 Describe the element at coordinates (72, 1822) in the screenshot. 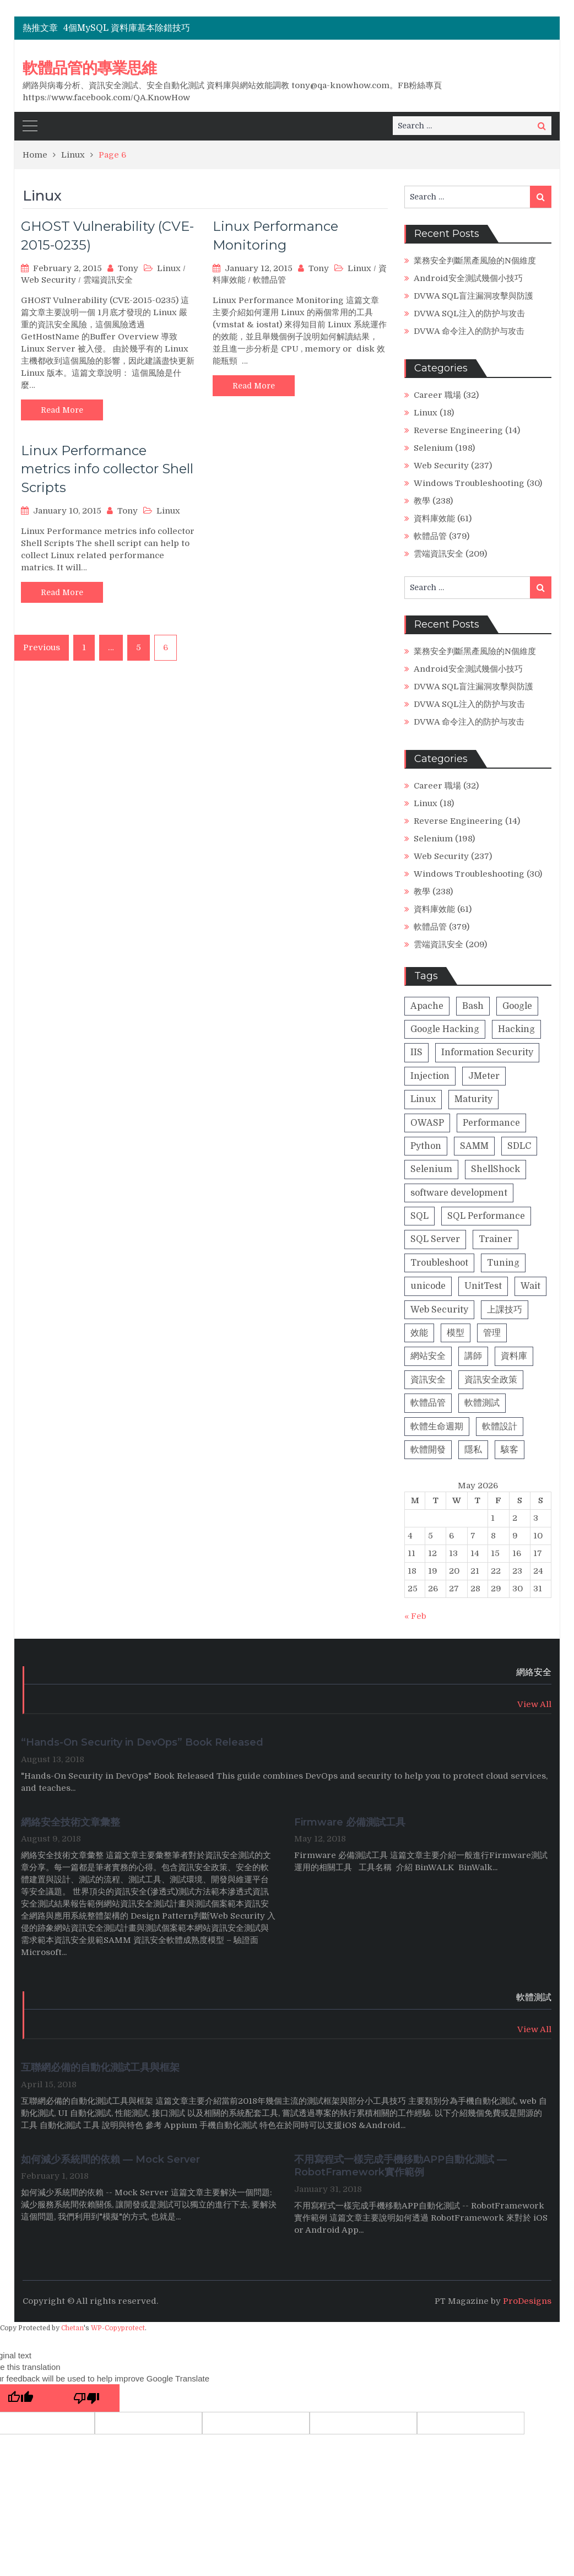

I see `網絡安全技術文章彙整` at that location.